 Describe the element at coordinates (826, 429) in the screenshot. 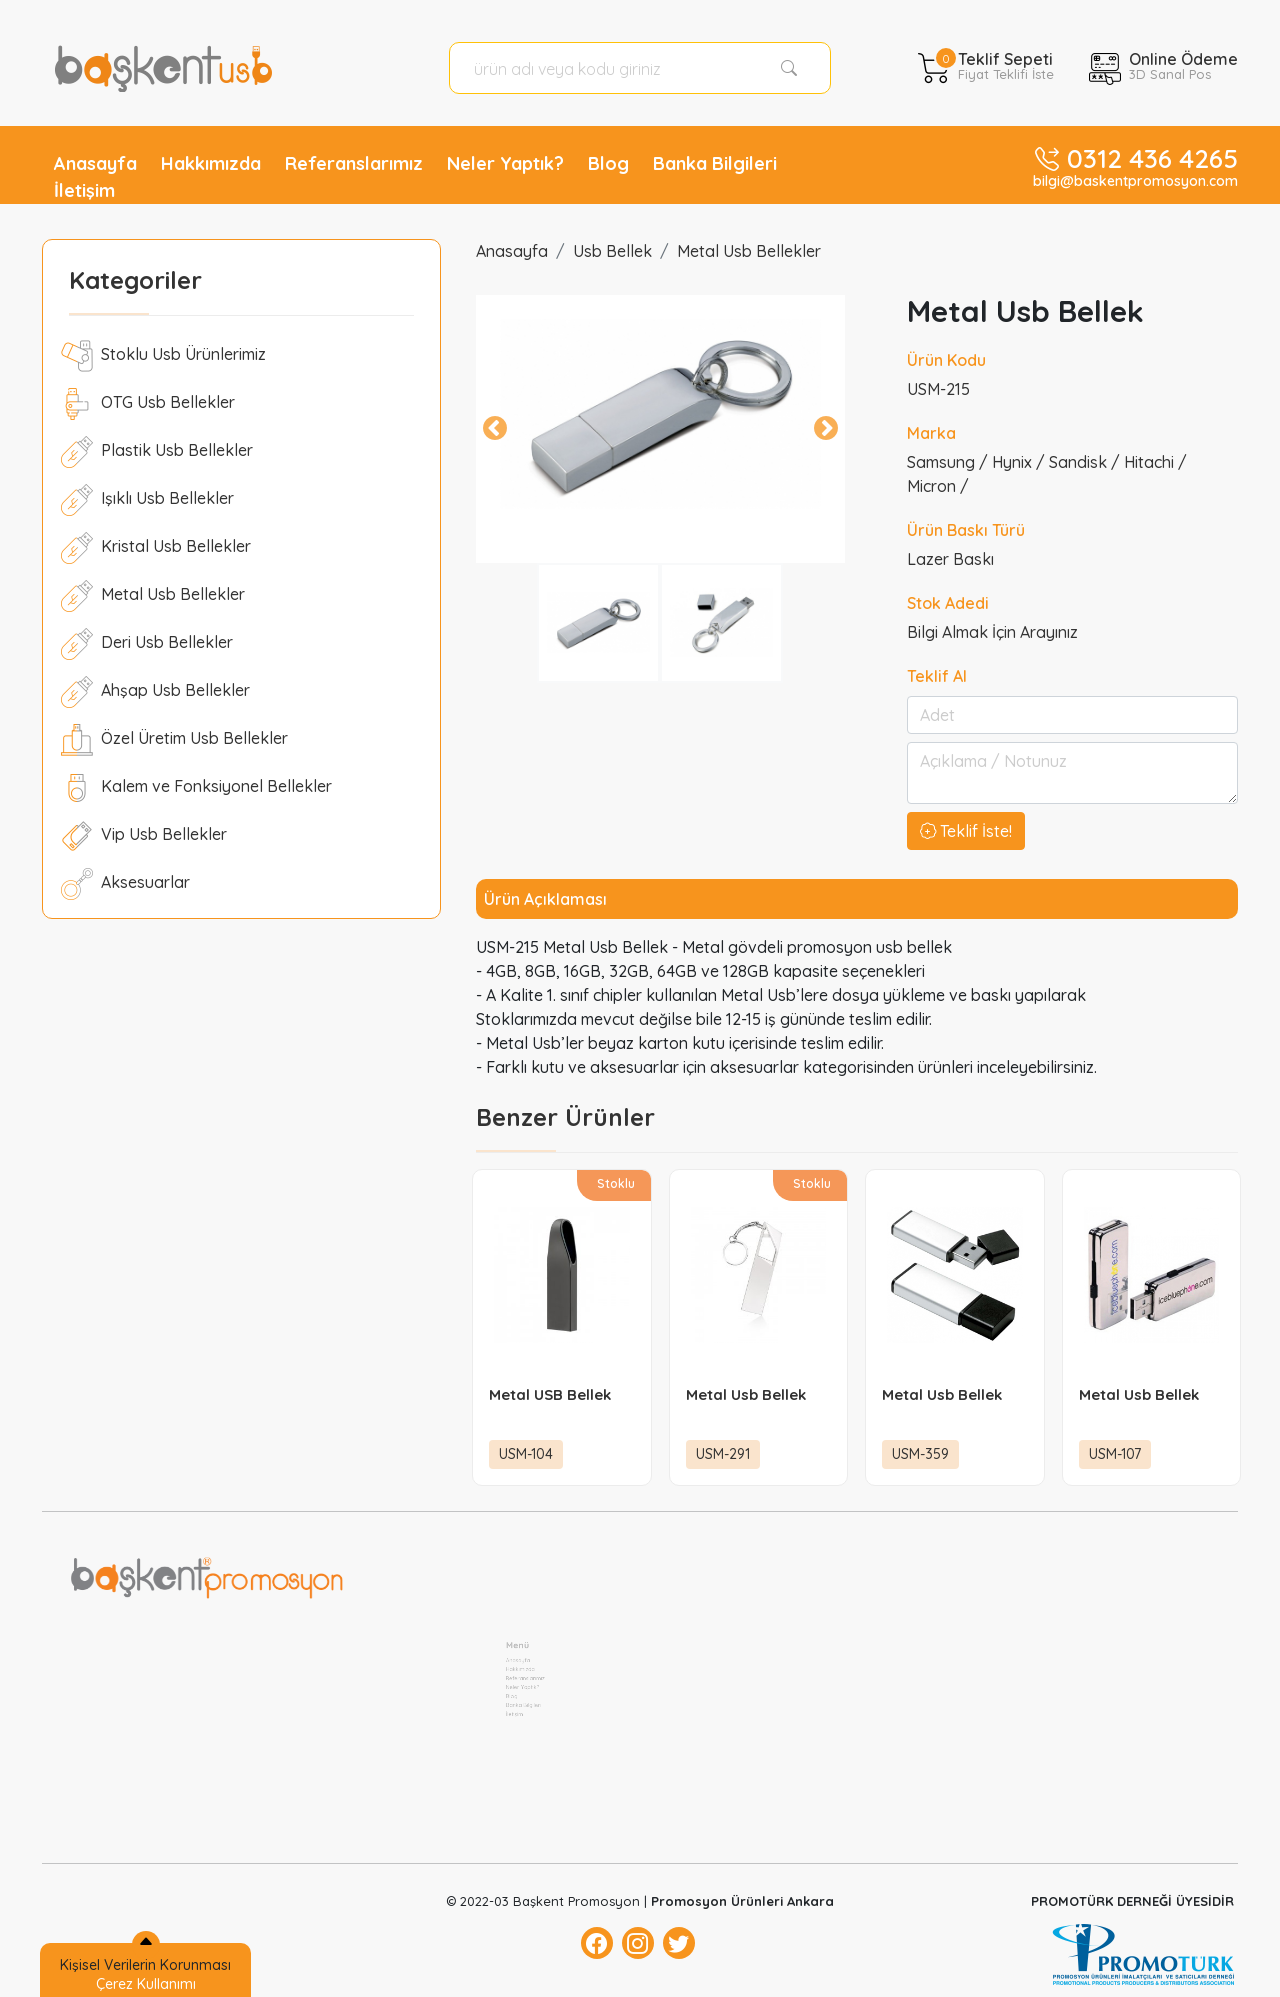

I see `Next` at that location.